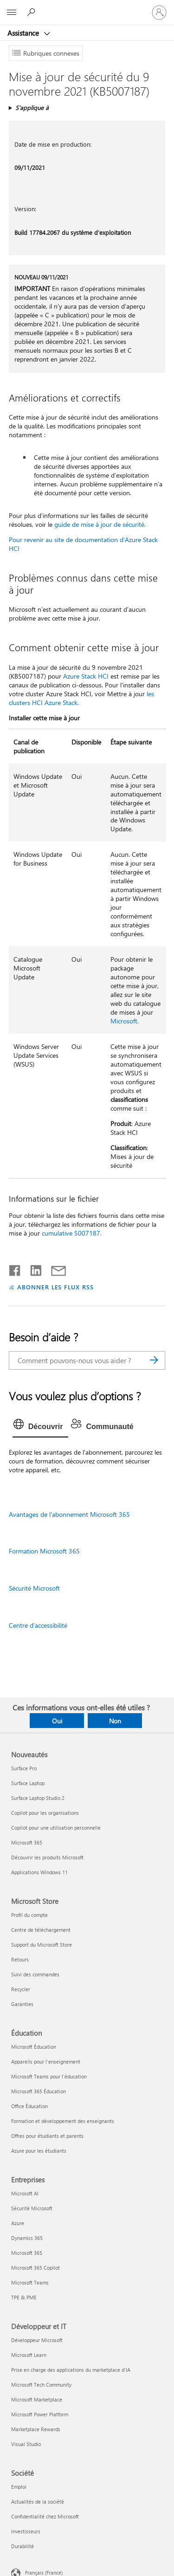  Describe the element at coordinates (62, 2120) in the screenshot. I see `Formation et développement des enseignants [Formation et développement des enseignants Éducation]` at that location.